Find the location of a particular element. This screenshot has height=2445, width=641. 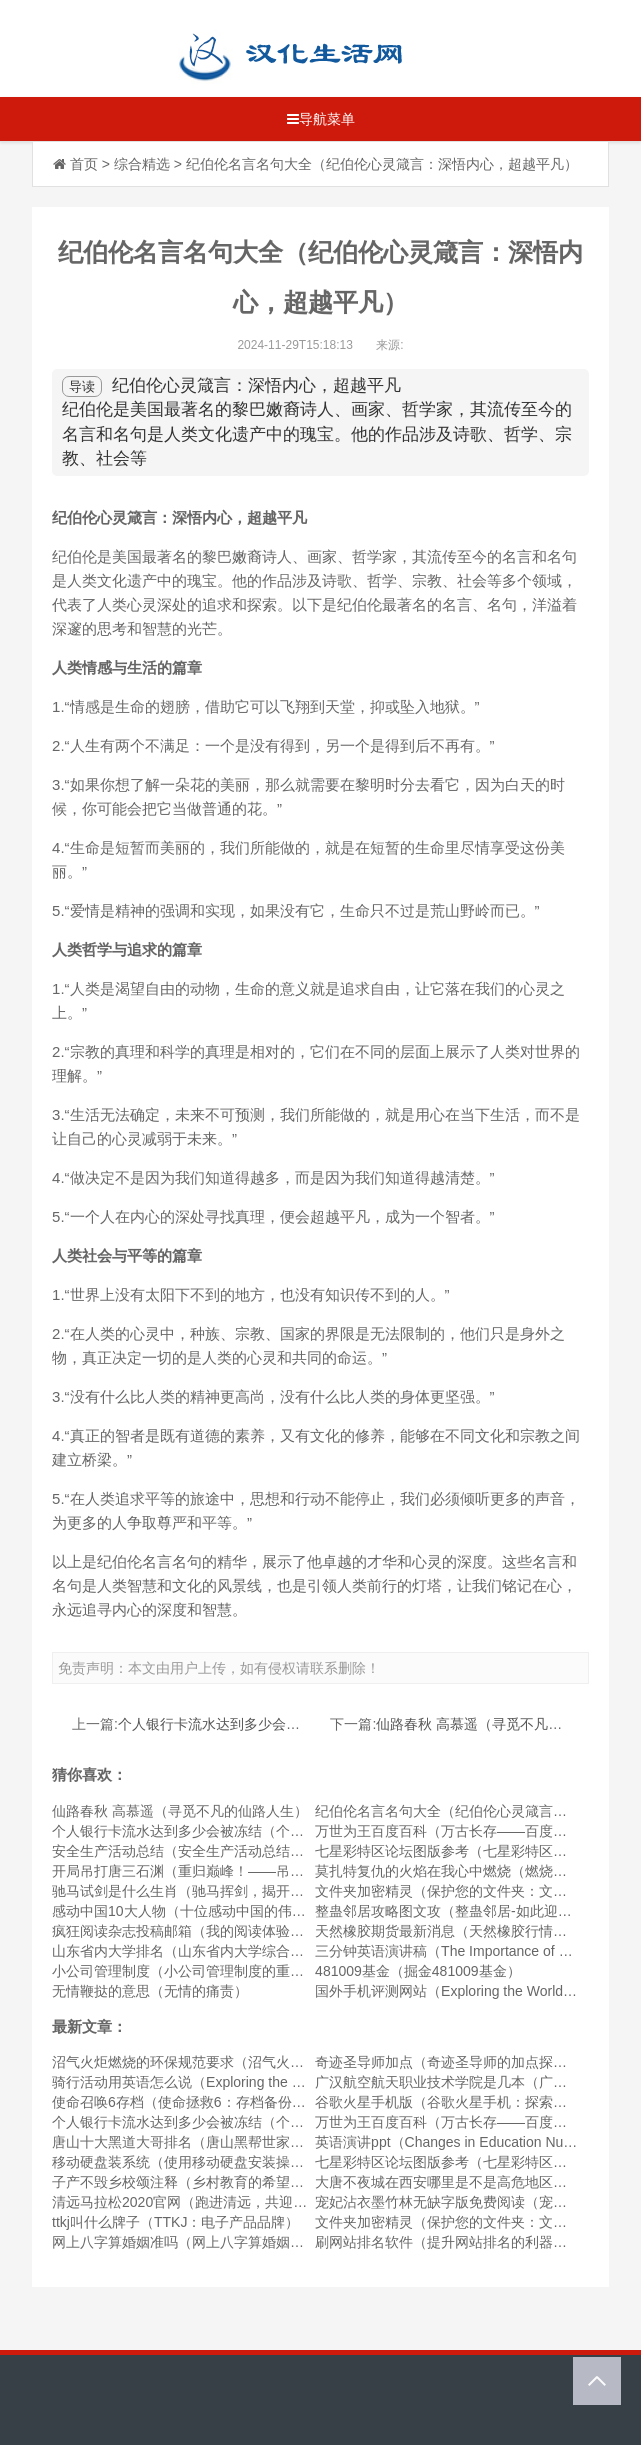

感动中国10大人物（十位感动中国的伟大人物） is located at coordinates (200, 1911).